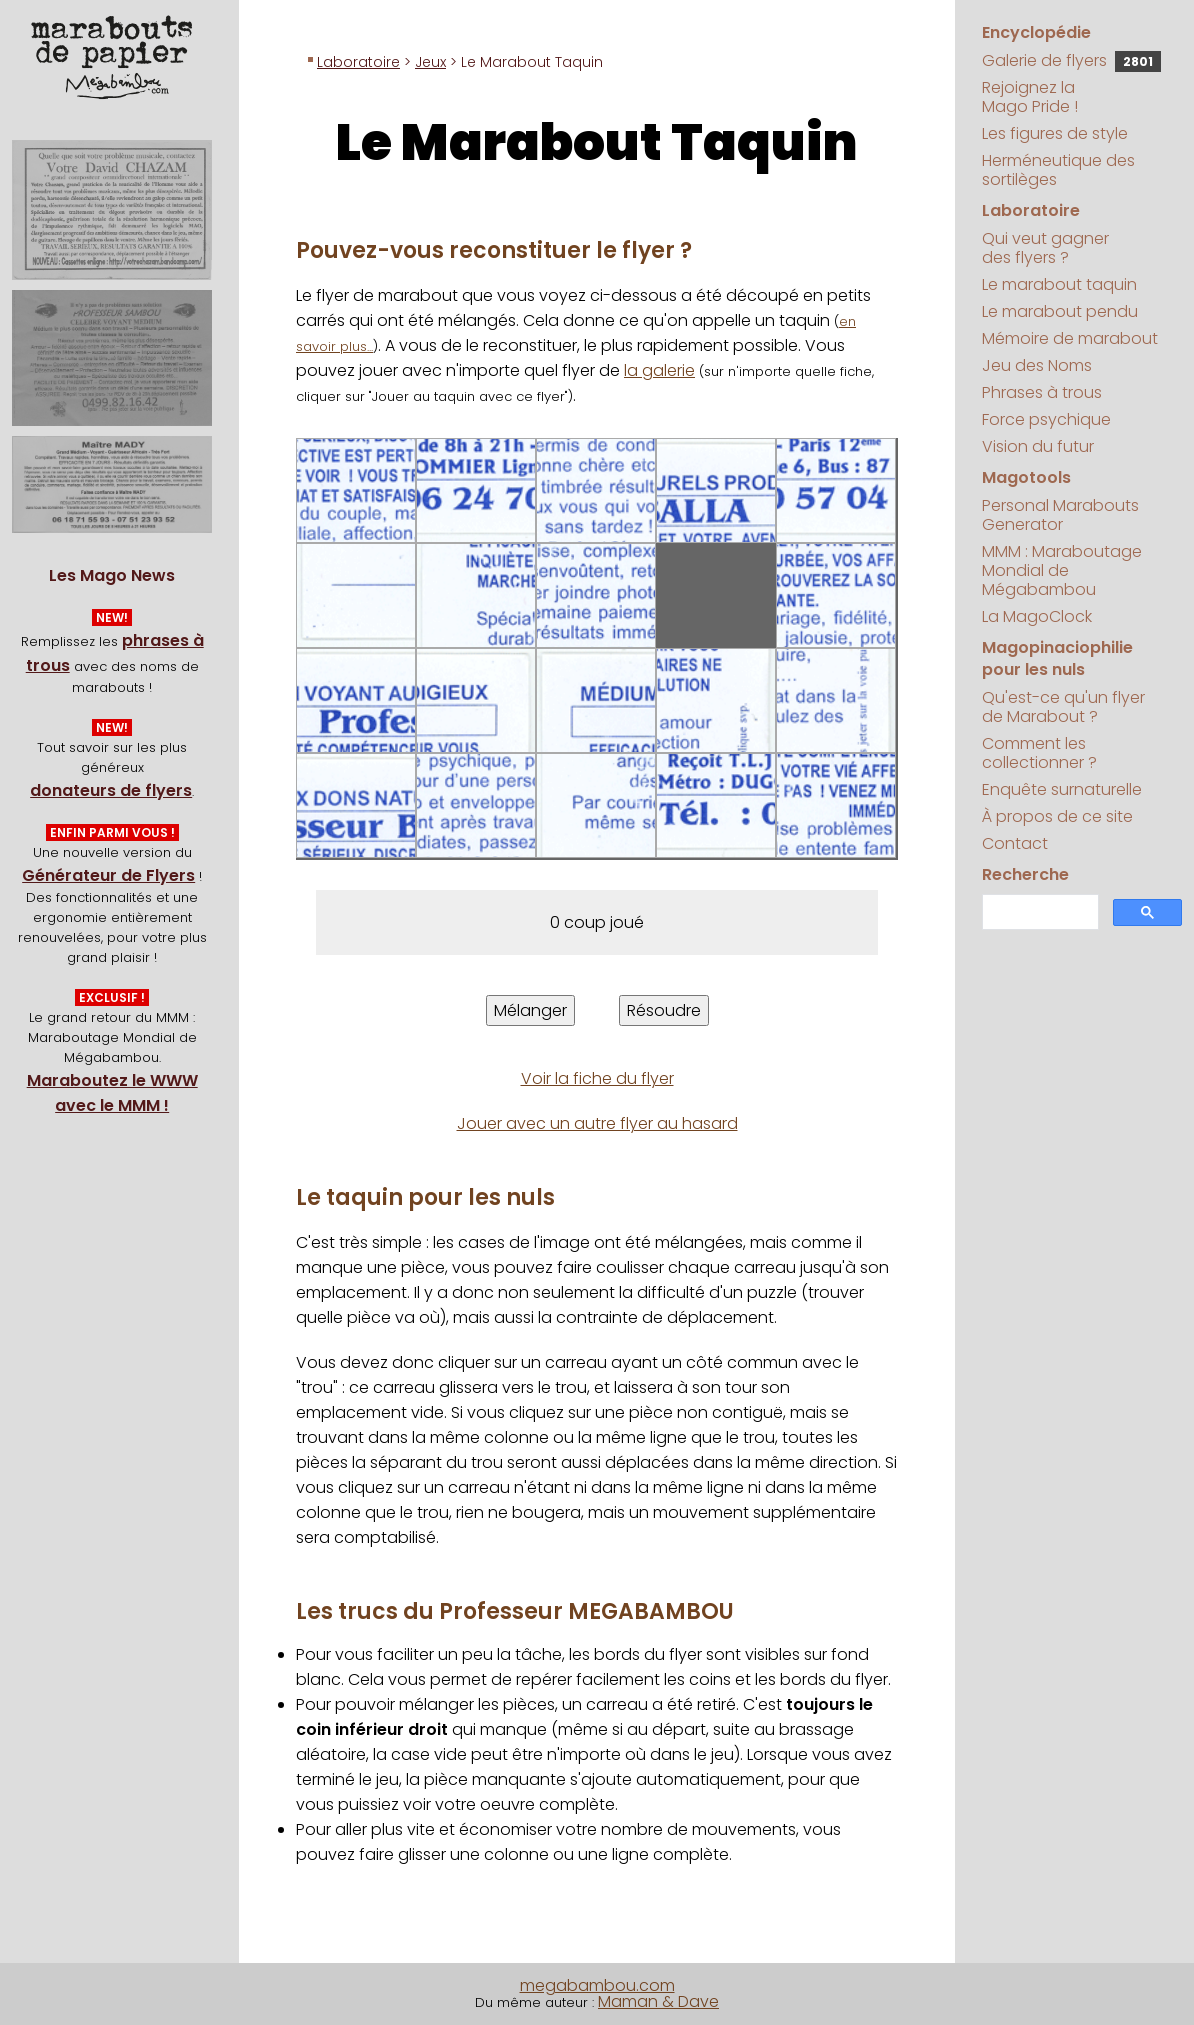  Describe the element at coordinates (1060, 311) in the screenshot. I see `Le marabout pendu` at that location.